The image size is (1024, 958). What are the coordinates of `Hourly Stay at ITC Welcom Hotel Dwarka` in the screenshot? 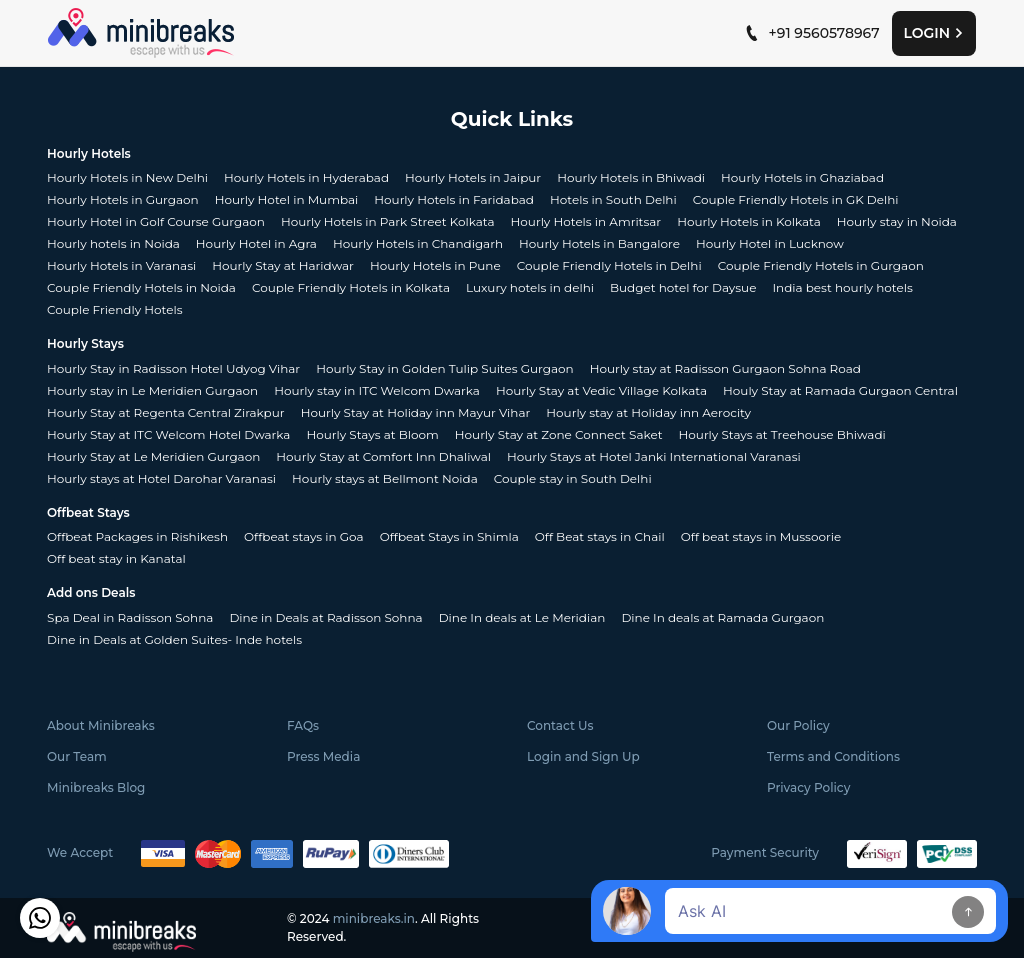 It's located at (168, 434).